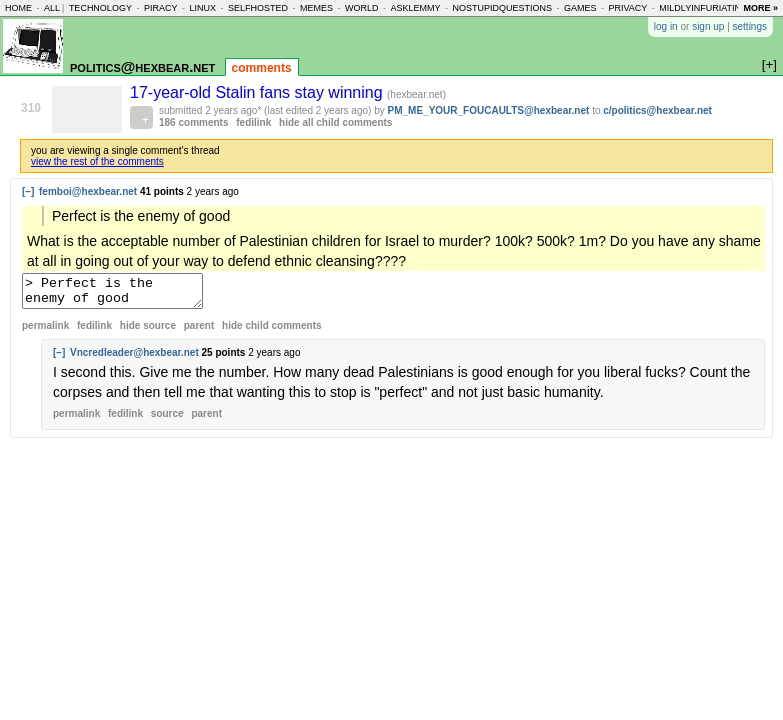 The width and height of the screenshot is (783, 720). I want to click on asklemmy, so click(415, 8).